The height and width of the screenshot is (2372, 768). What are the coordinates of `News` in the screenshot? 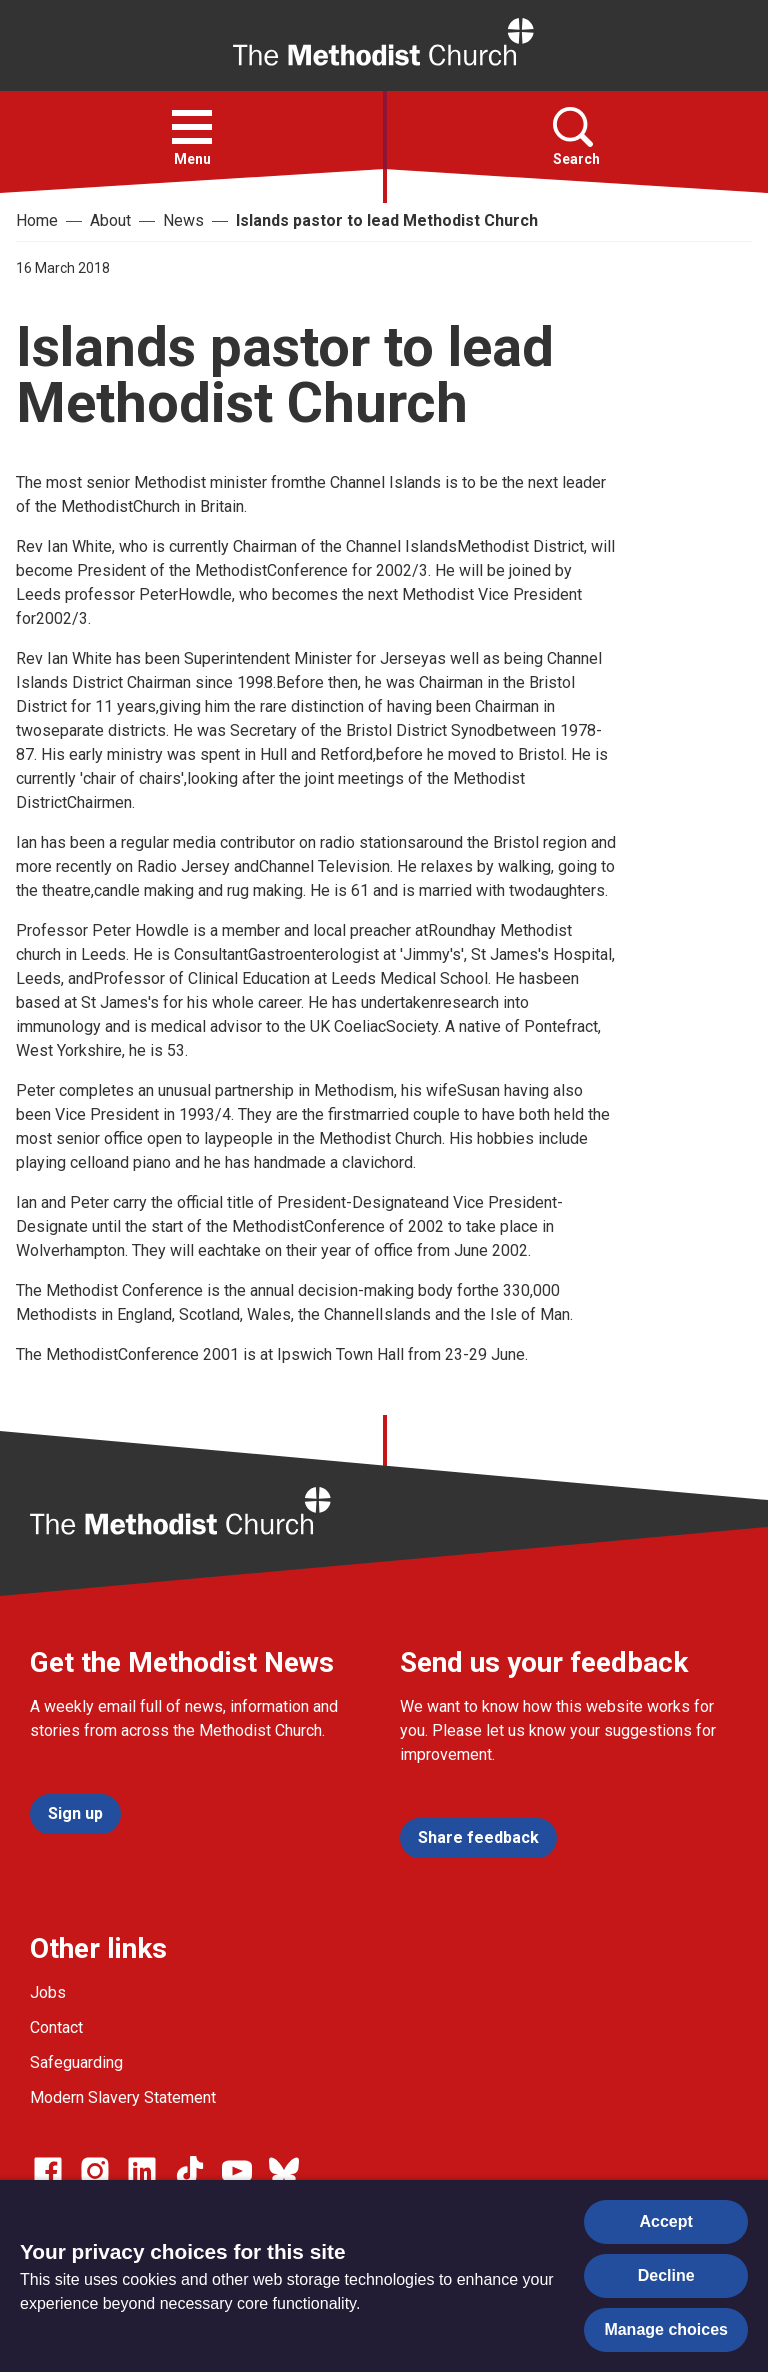 It's located at (183, 220).